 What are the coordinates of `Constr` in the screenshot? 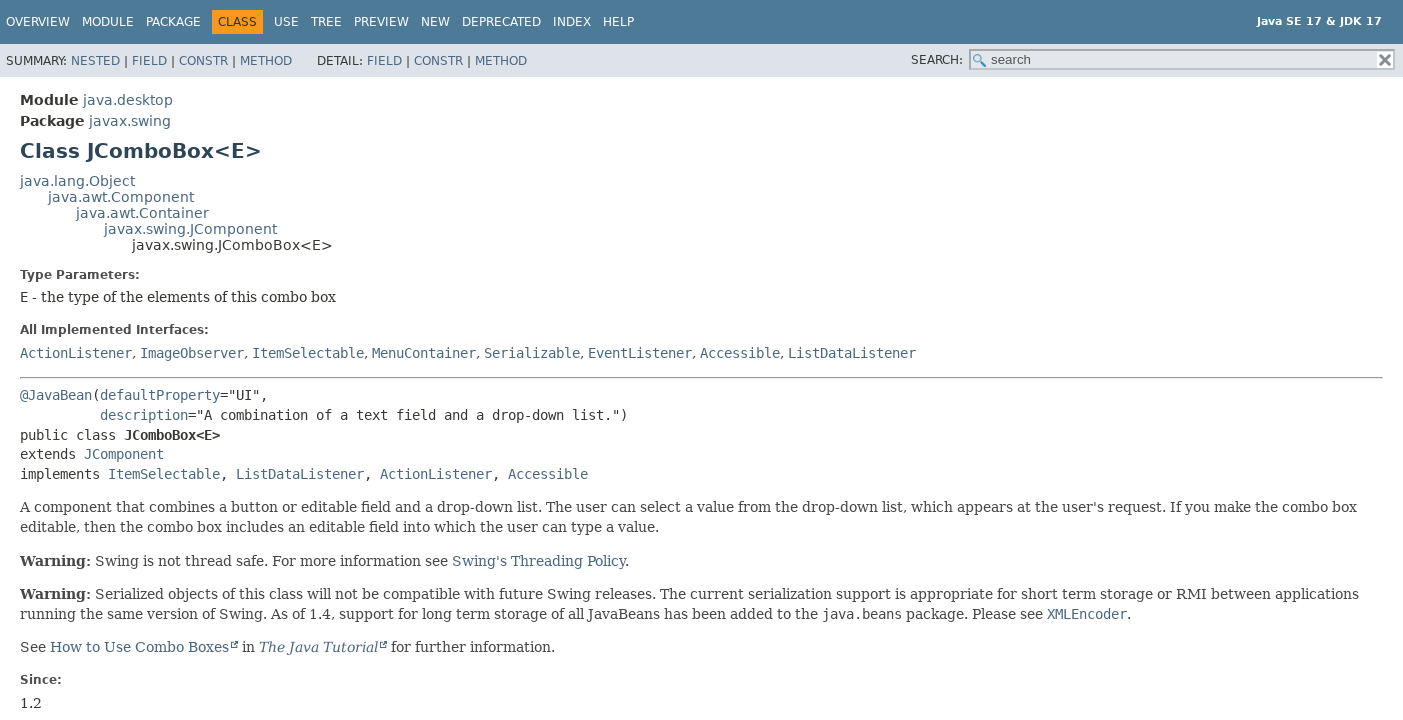 It's located at (203, 61).